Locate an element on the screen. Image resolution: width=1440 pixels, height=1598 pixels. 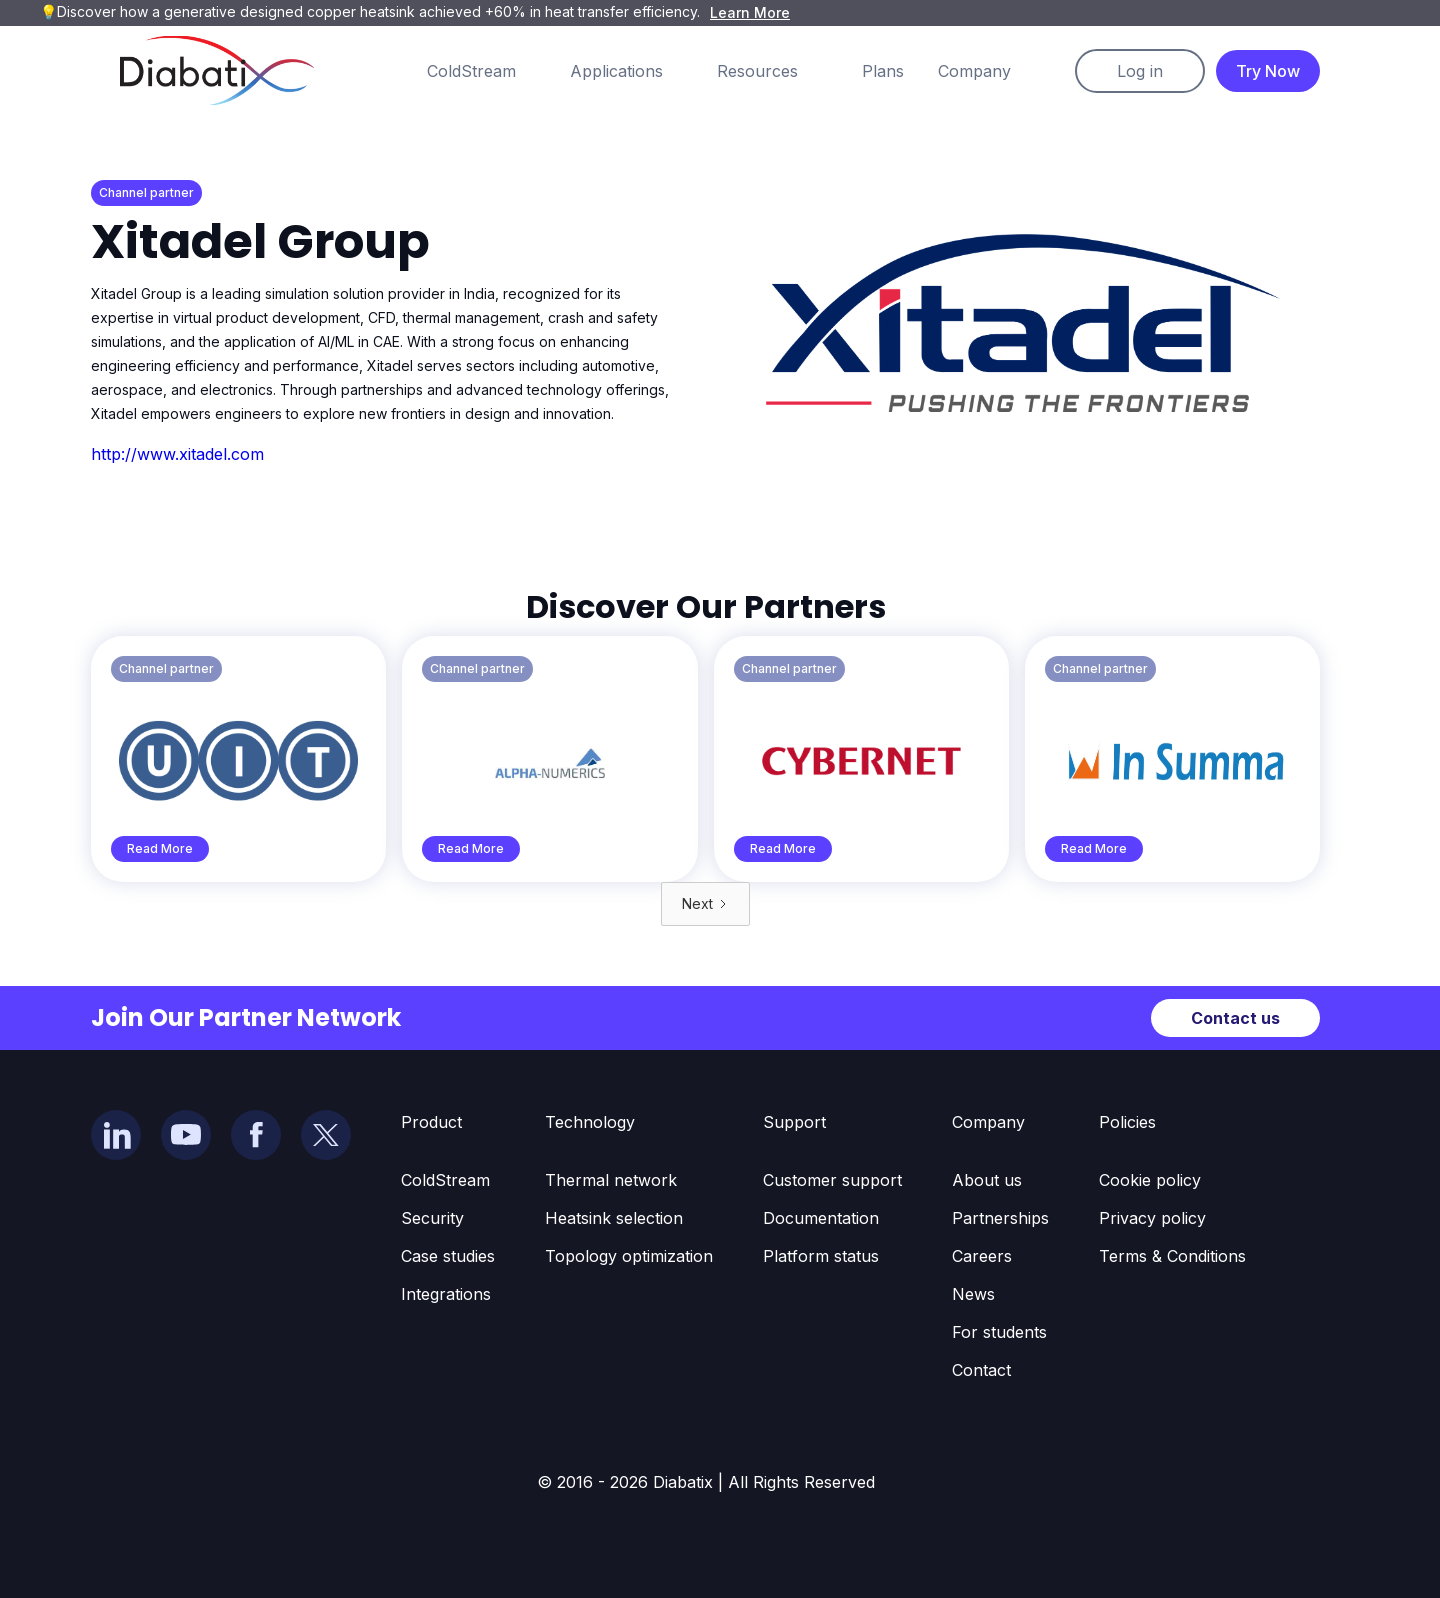
For students is located at coordinates (999, 1332).